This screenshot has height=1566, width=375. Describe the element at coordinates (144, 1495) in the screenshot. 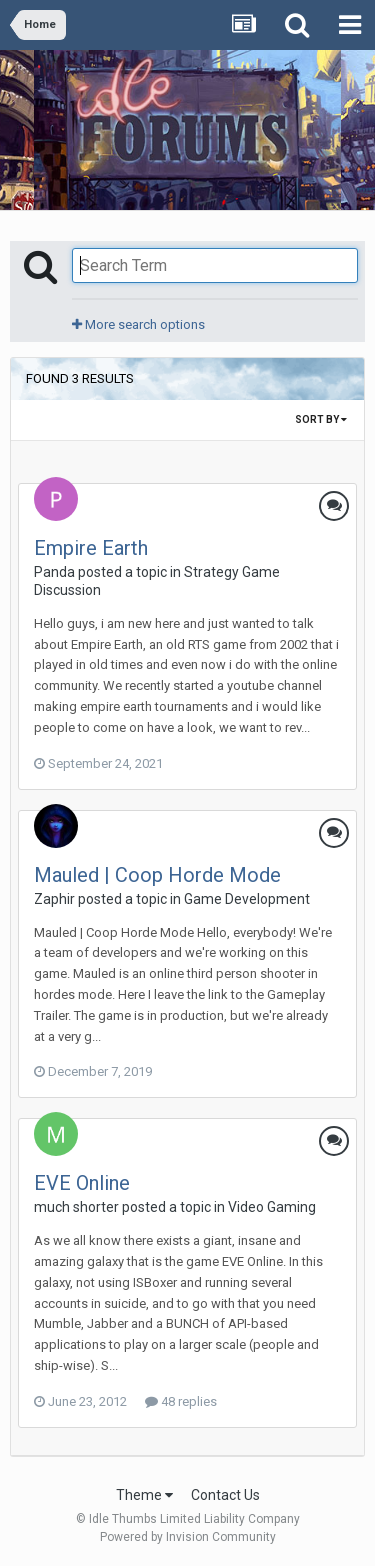

I see `Theme` at that location.